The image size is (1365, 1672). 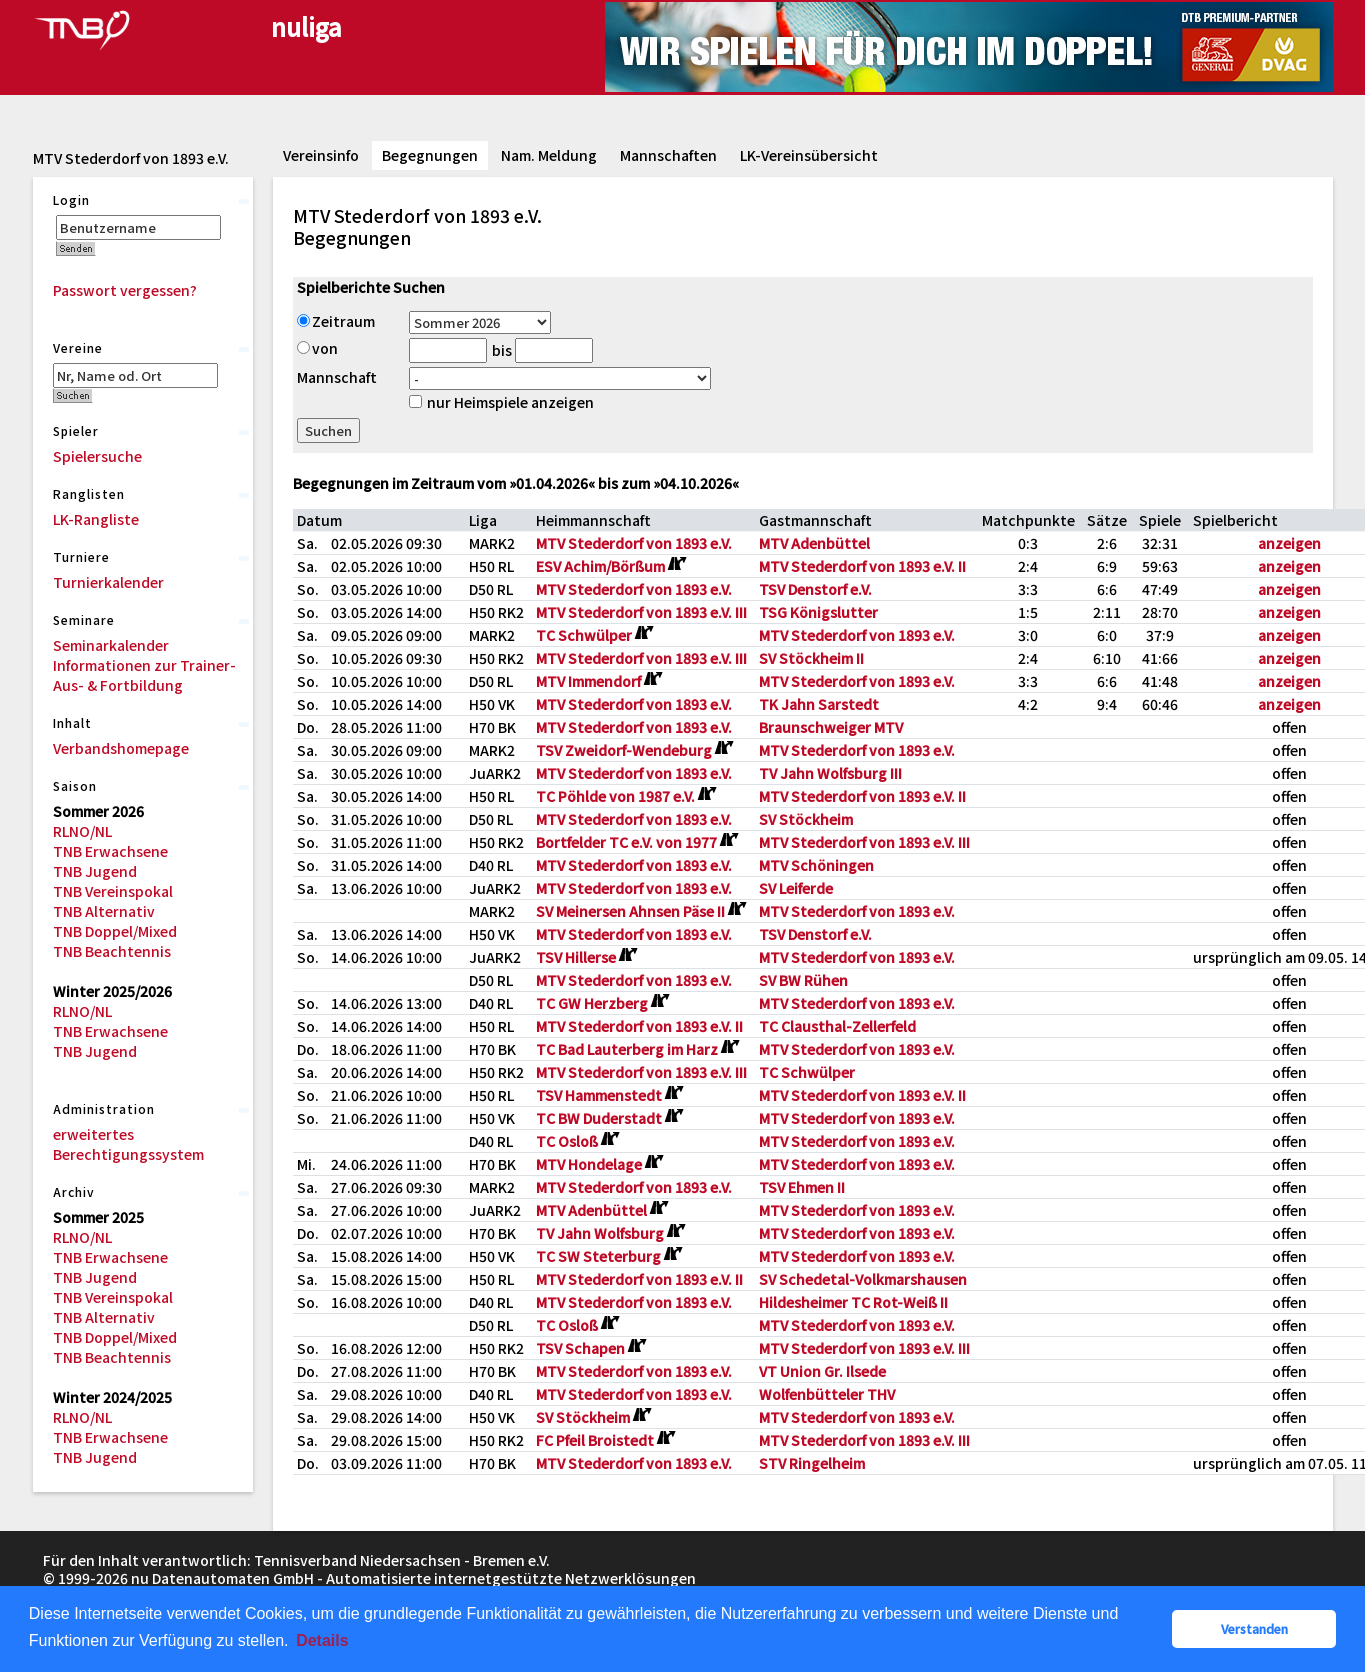 I want to click on Seminarkalender, so click(x=111, y=645).